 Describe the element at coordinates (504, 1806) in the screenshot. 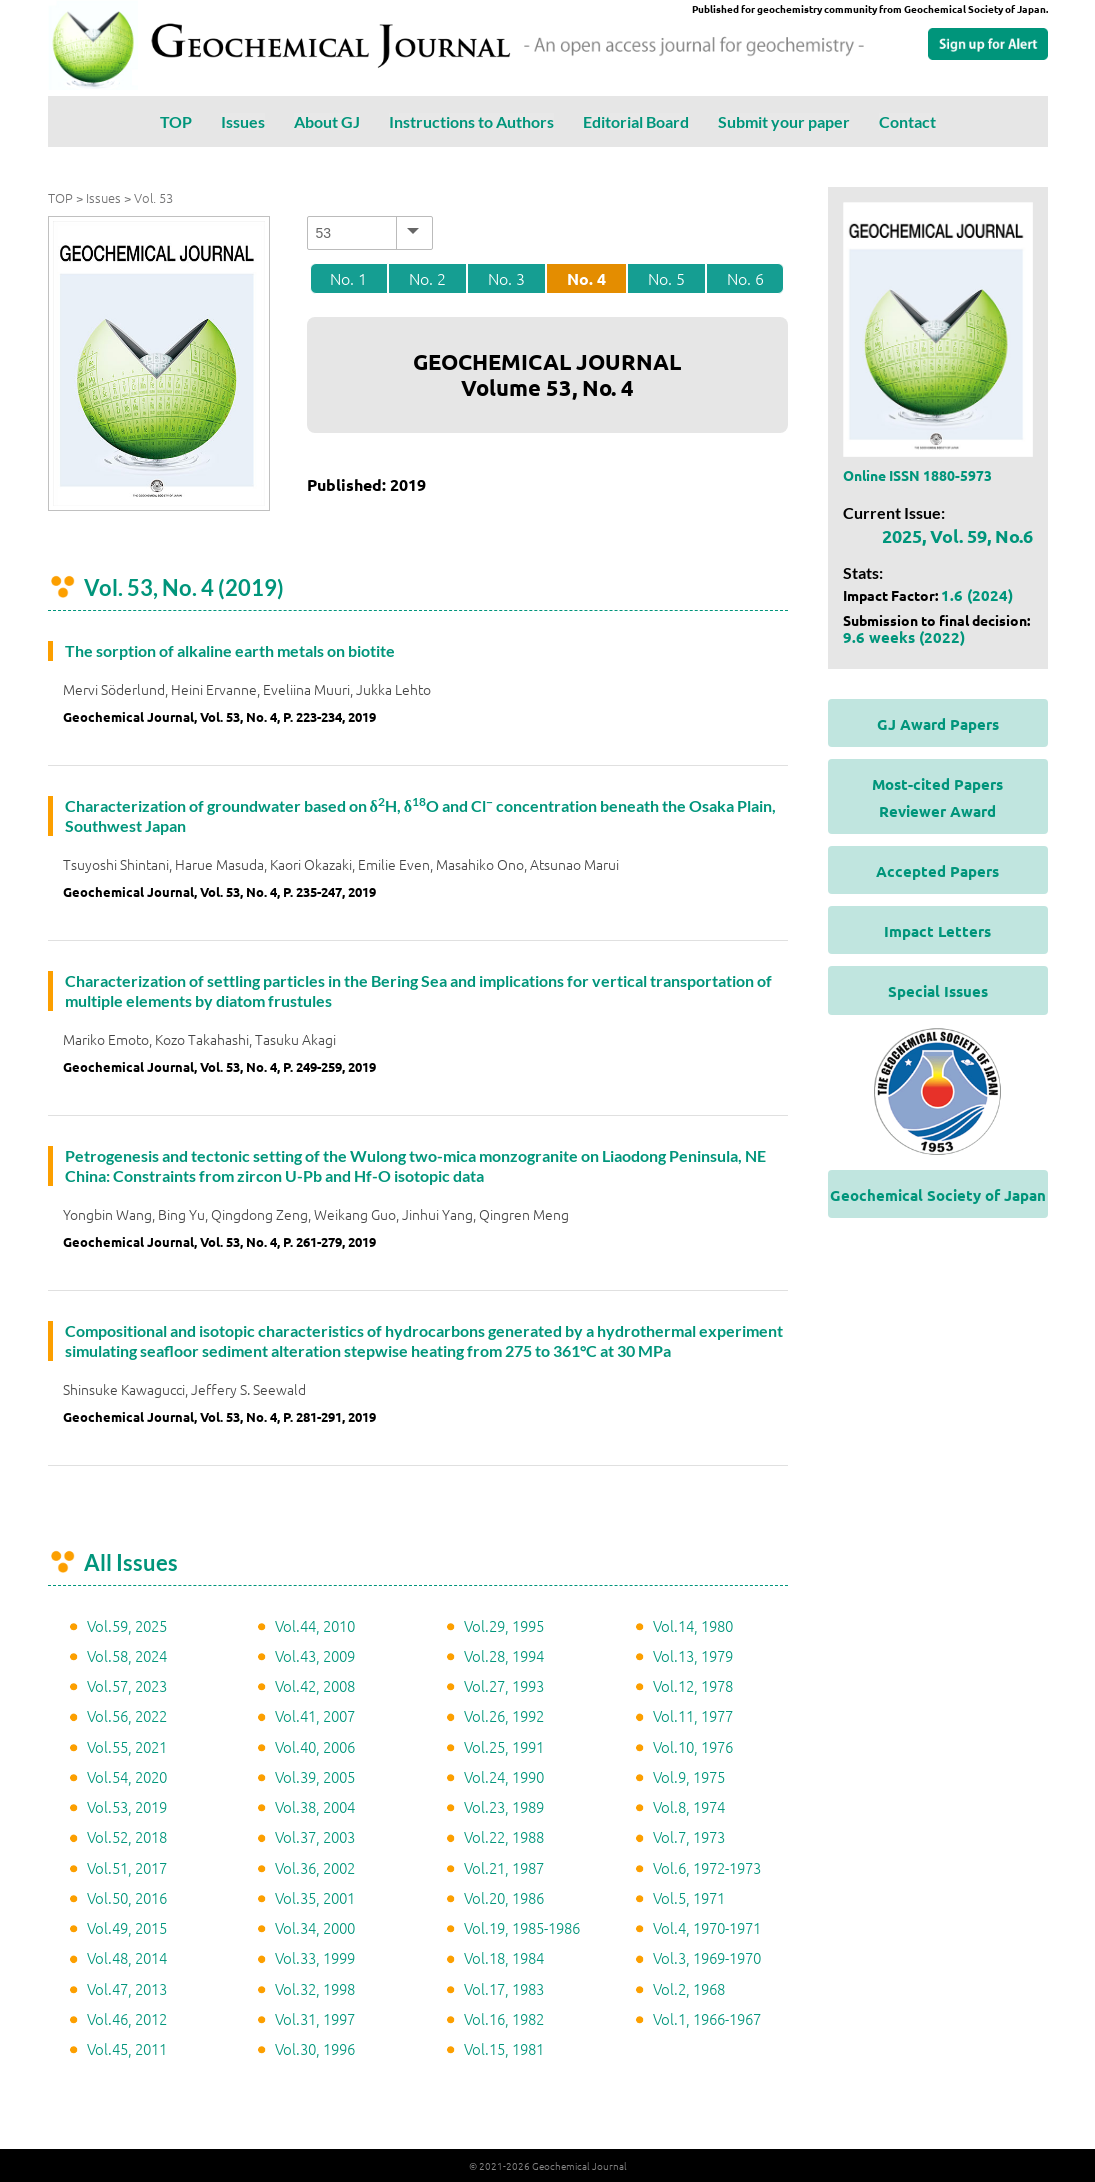

I see `Vol.23, 1989` at that location.